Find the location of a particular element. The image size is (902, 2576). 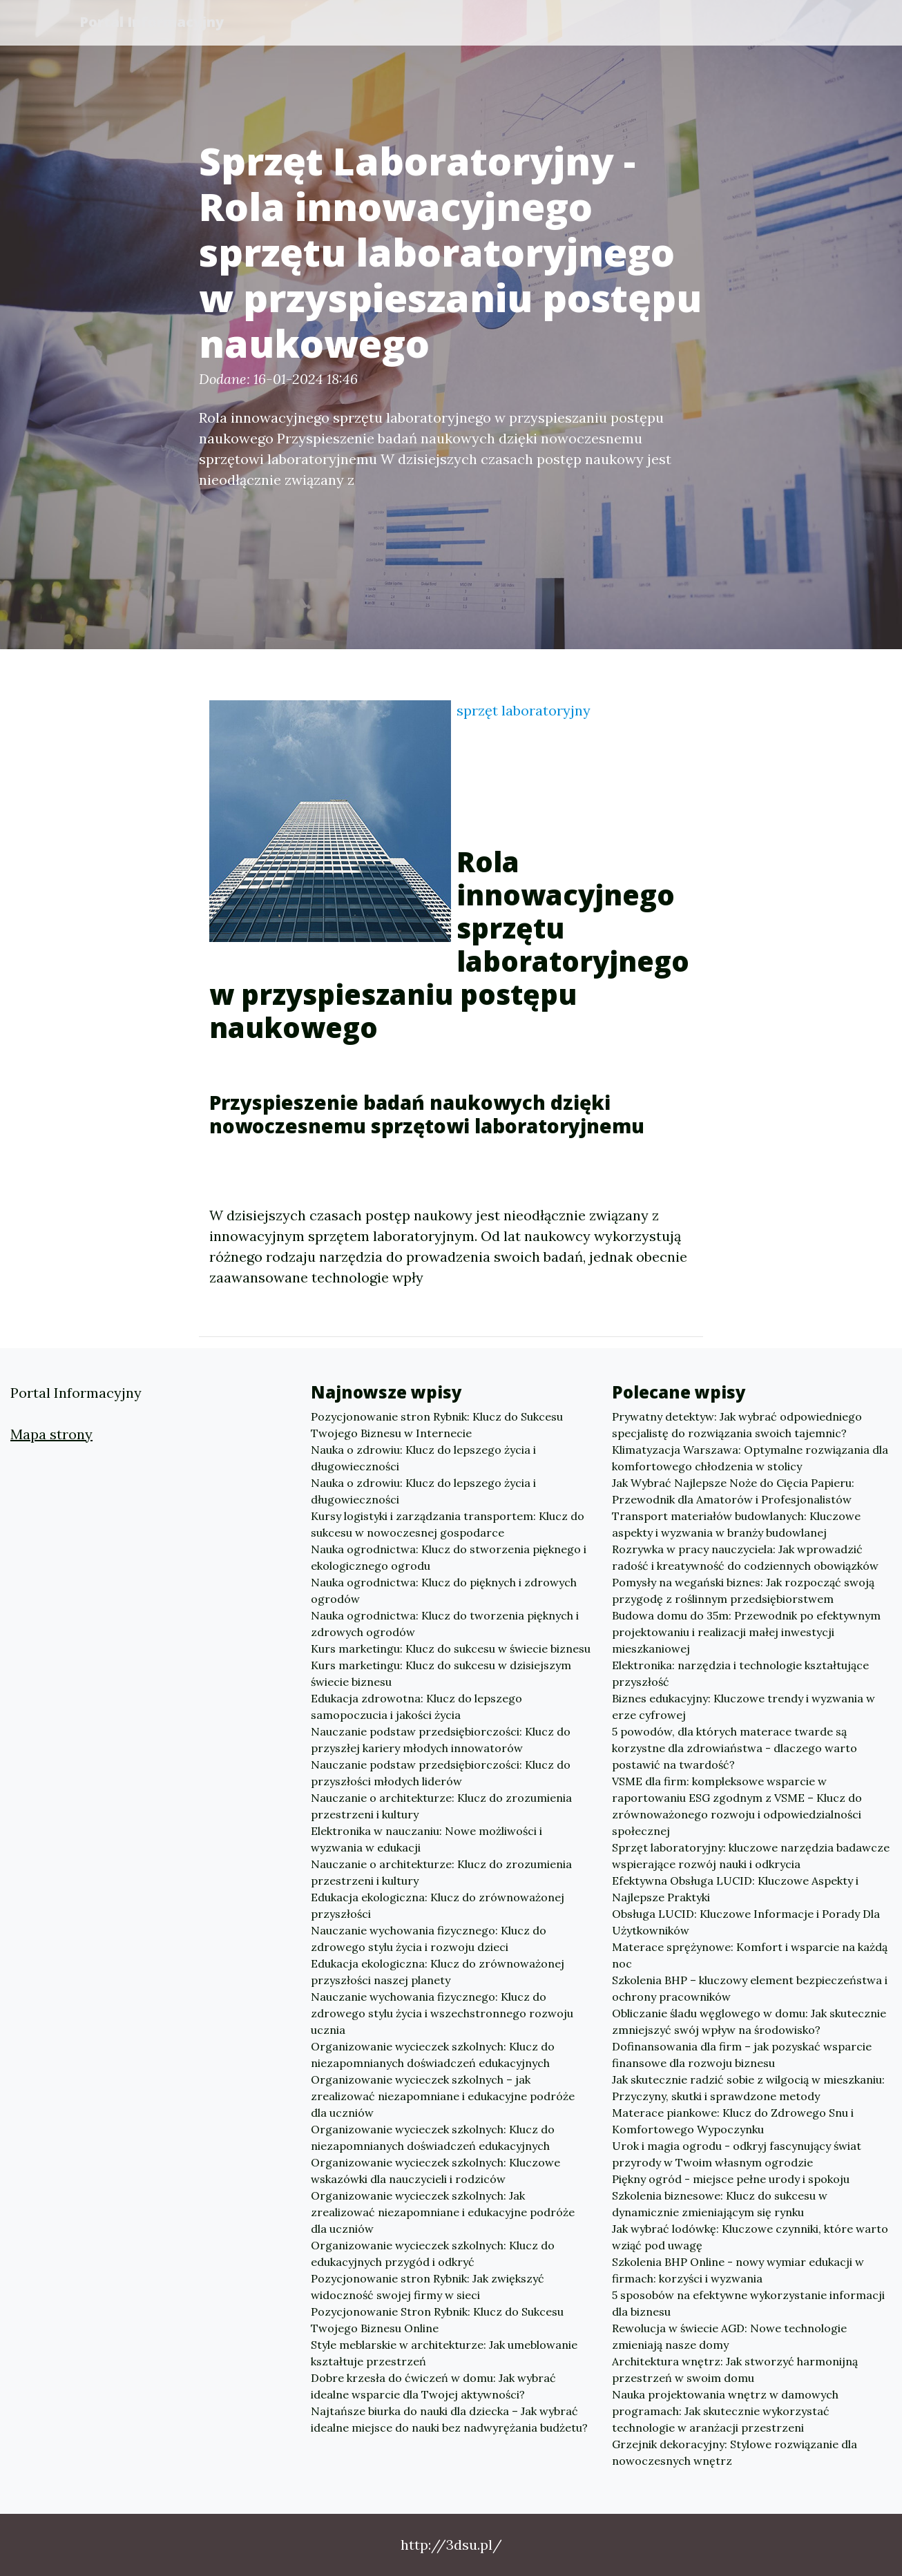

Organizowanie wycieczek szkolnych: Klucz do niezapomnianych doświadczeń edukacyjnych is located at coordinates (433, 2054).